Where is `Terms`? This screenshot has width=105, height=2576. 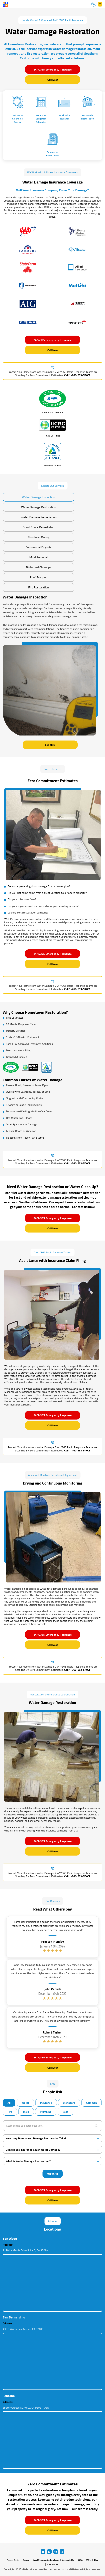
Terms is located at coordinates (26, 2560).